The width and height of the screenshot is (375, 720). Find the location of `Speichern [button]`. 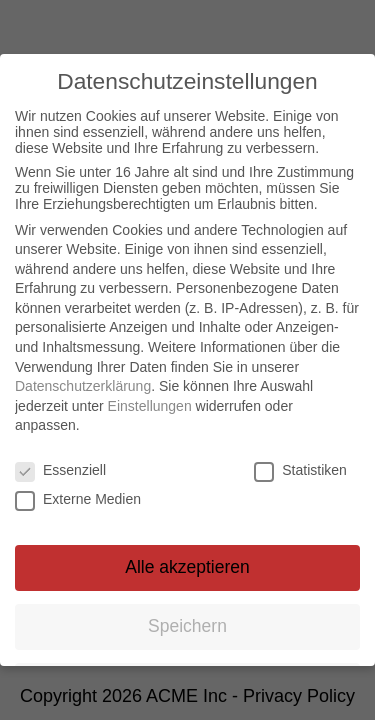

Speichern [button] is located at coordinates (187, 625).